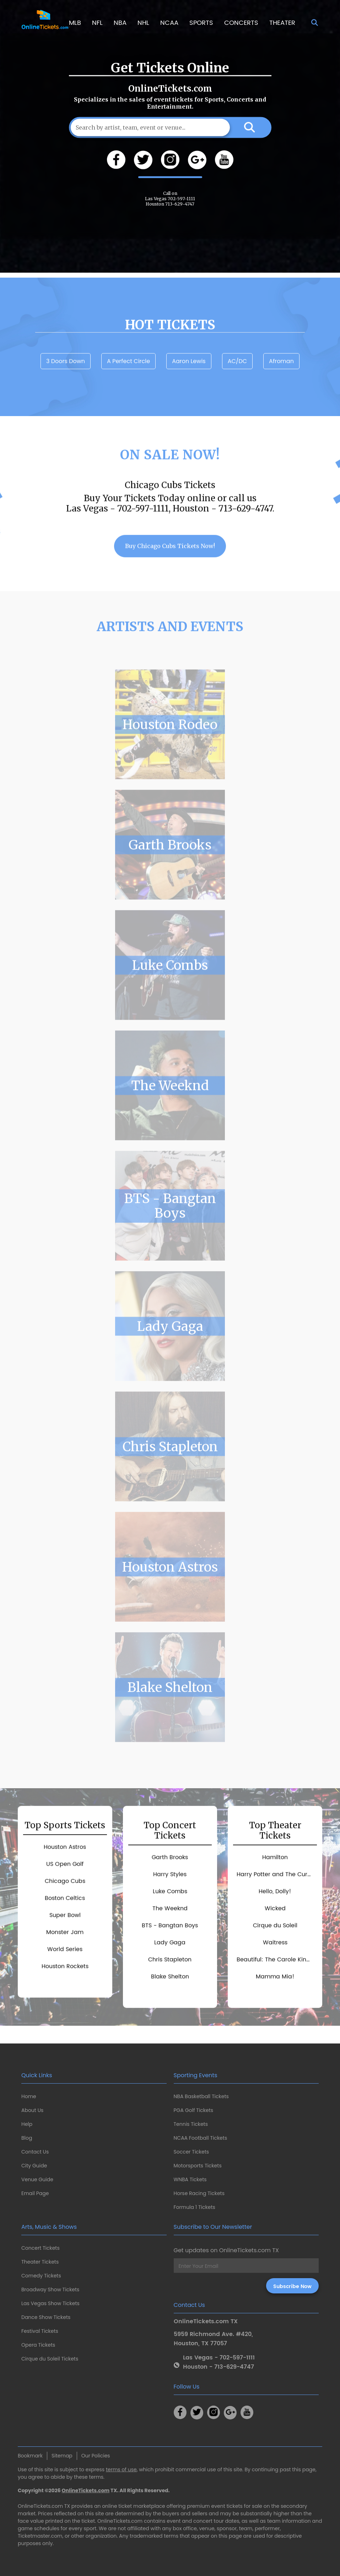  Describe the element at coordinates (41, 2275) in the screenshot. I see `Comedy Tickets` at that location.